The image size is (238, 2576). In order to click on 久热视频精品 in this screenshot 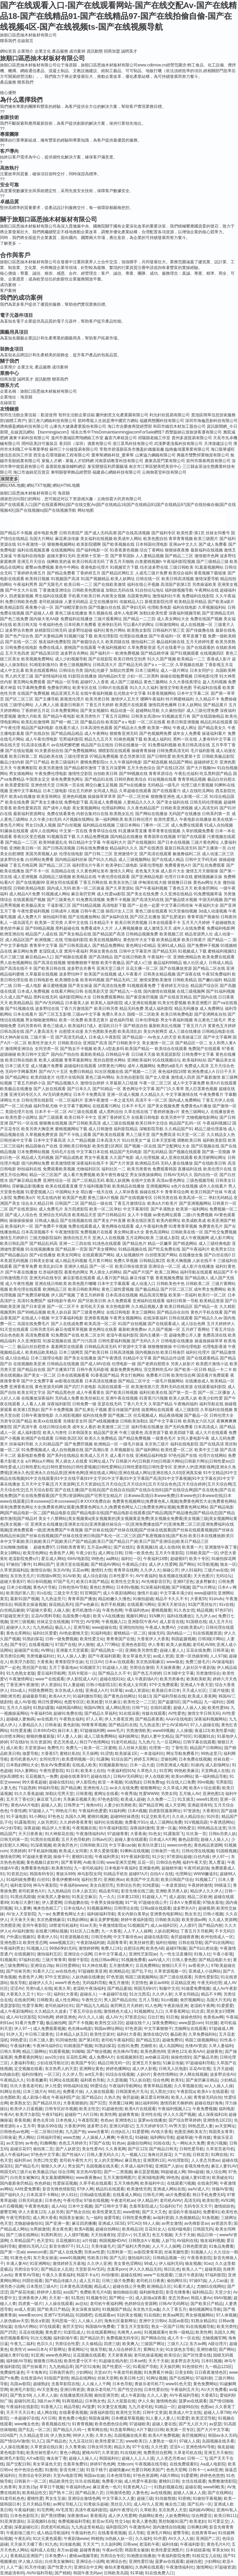, I will do `click(187, 2217)`.